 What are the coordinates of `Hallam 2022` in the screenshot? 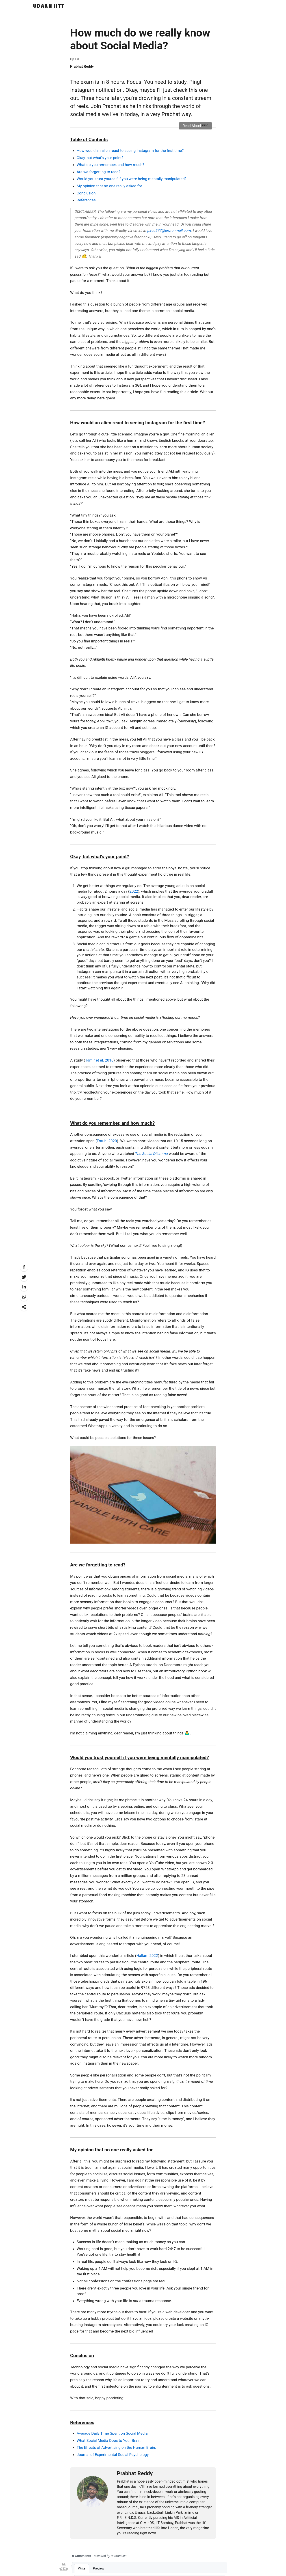 It's located at (147, 1955).